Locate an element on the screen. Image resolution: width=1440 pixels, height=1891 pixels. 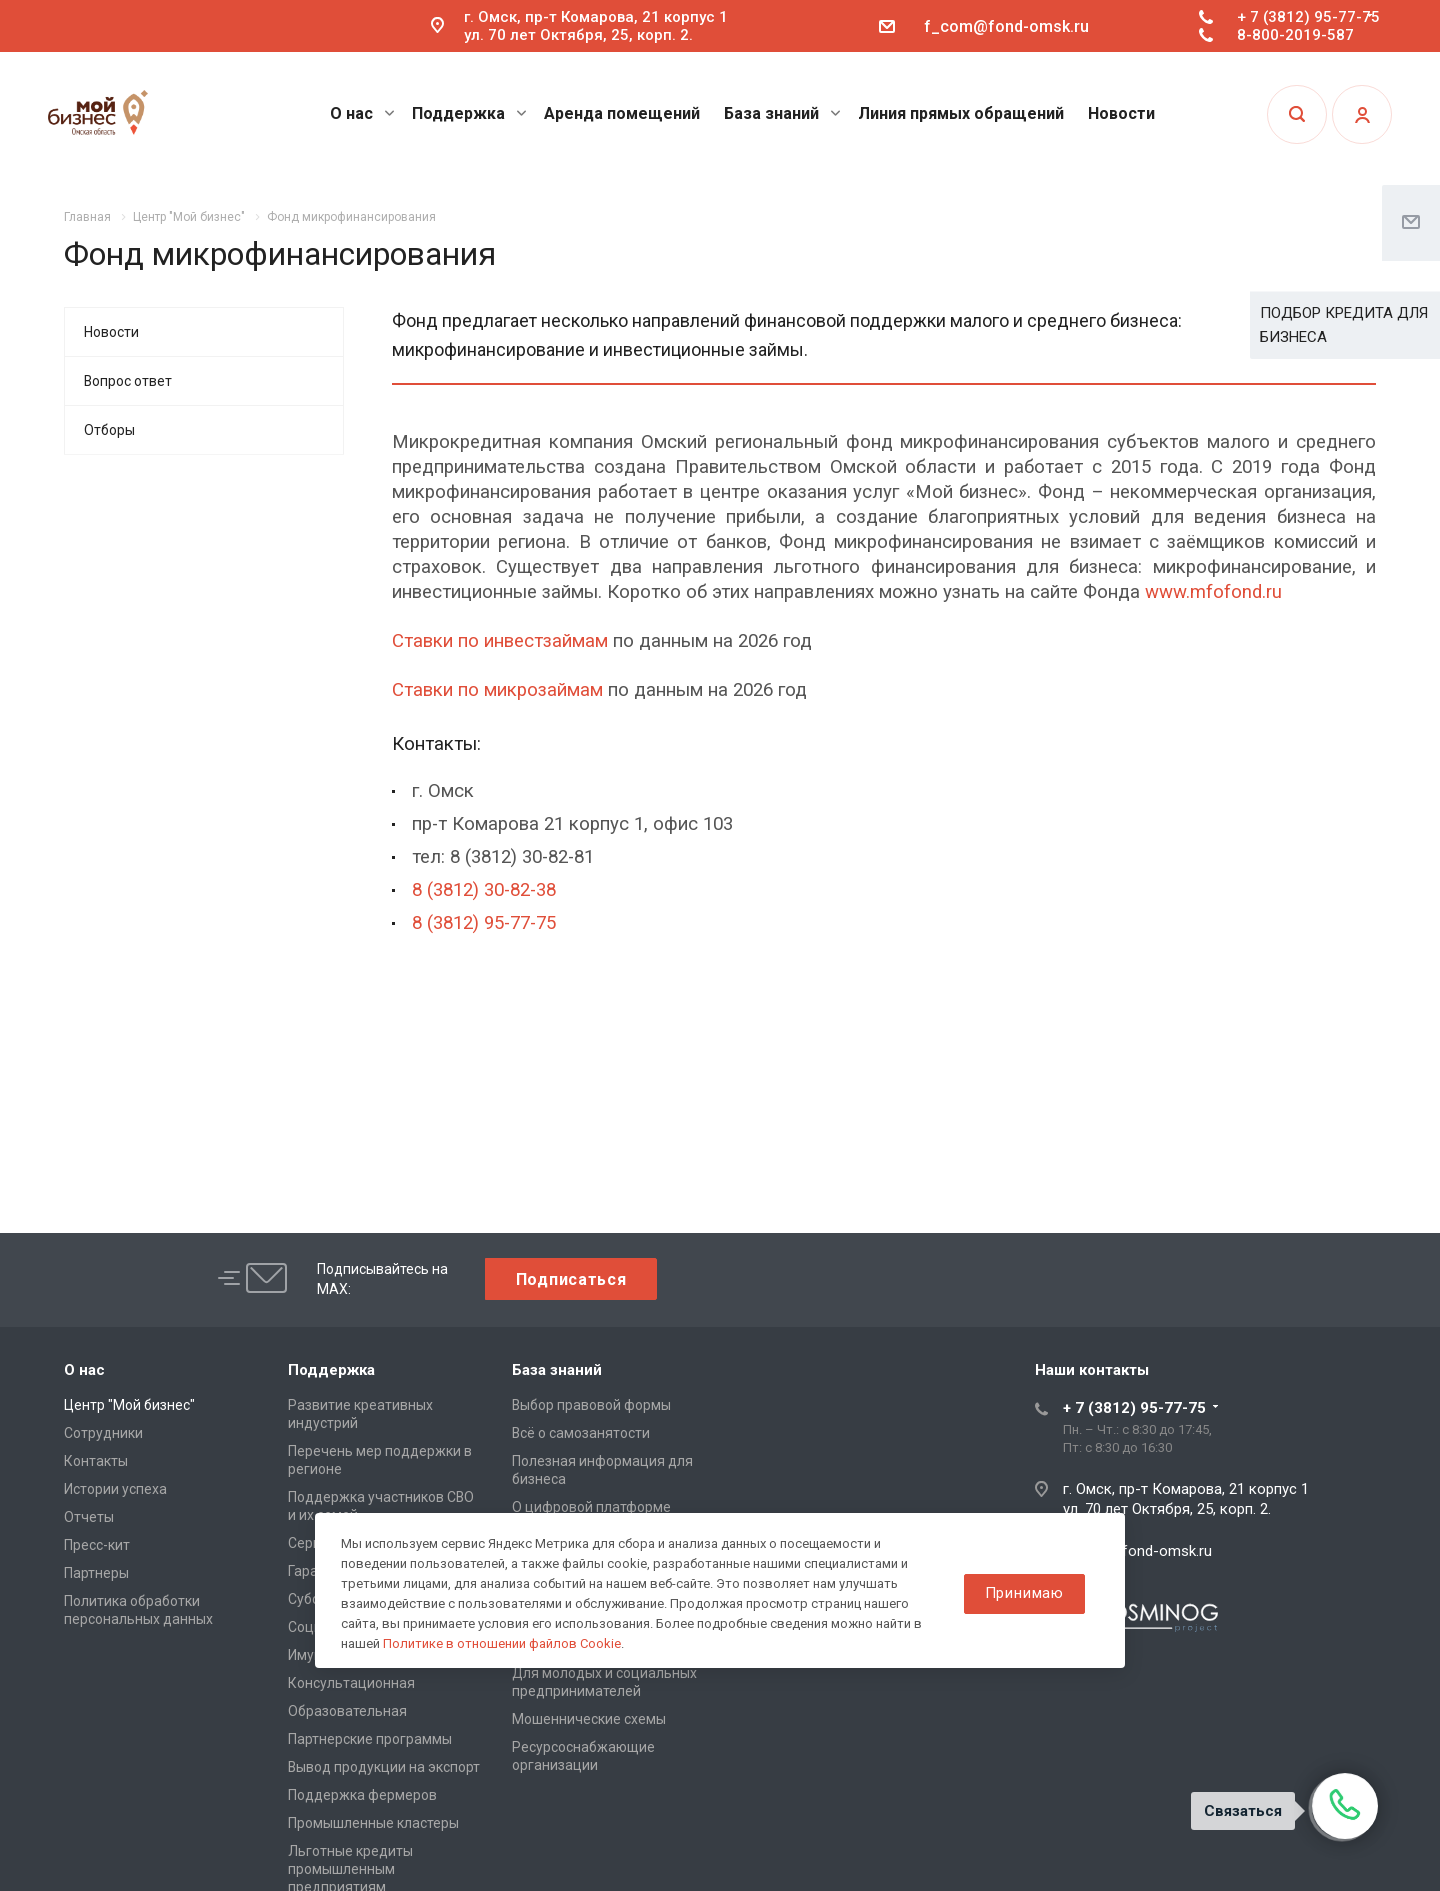
Партнерские программы is located at coordinates (370, 1739).